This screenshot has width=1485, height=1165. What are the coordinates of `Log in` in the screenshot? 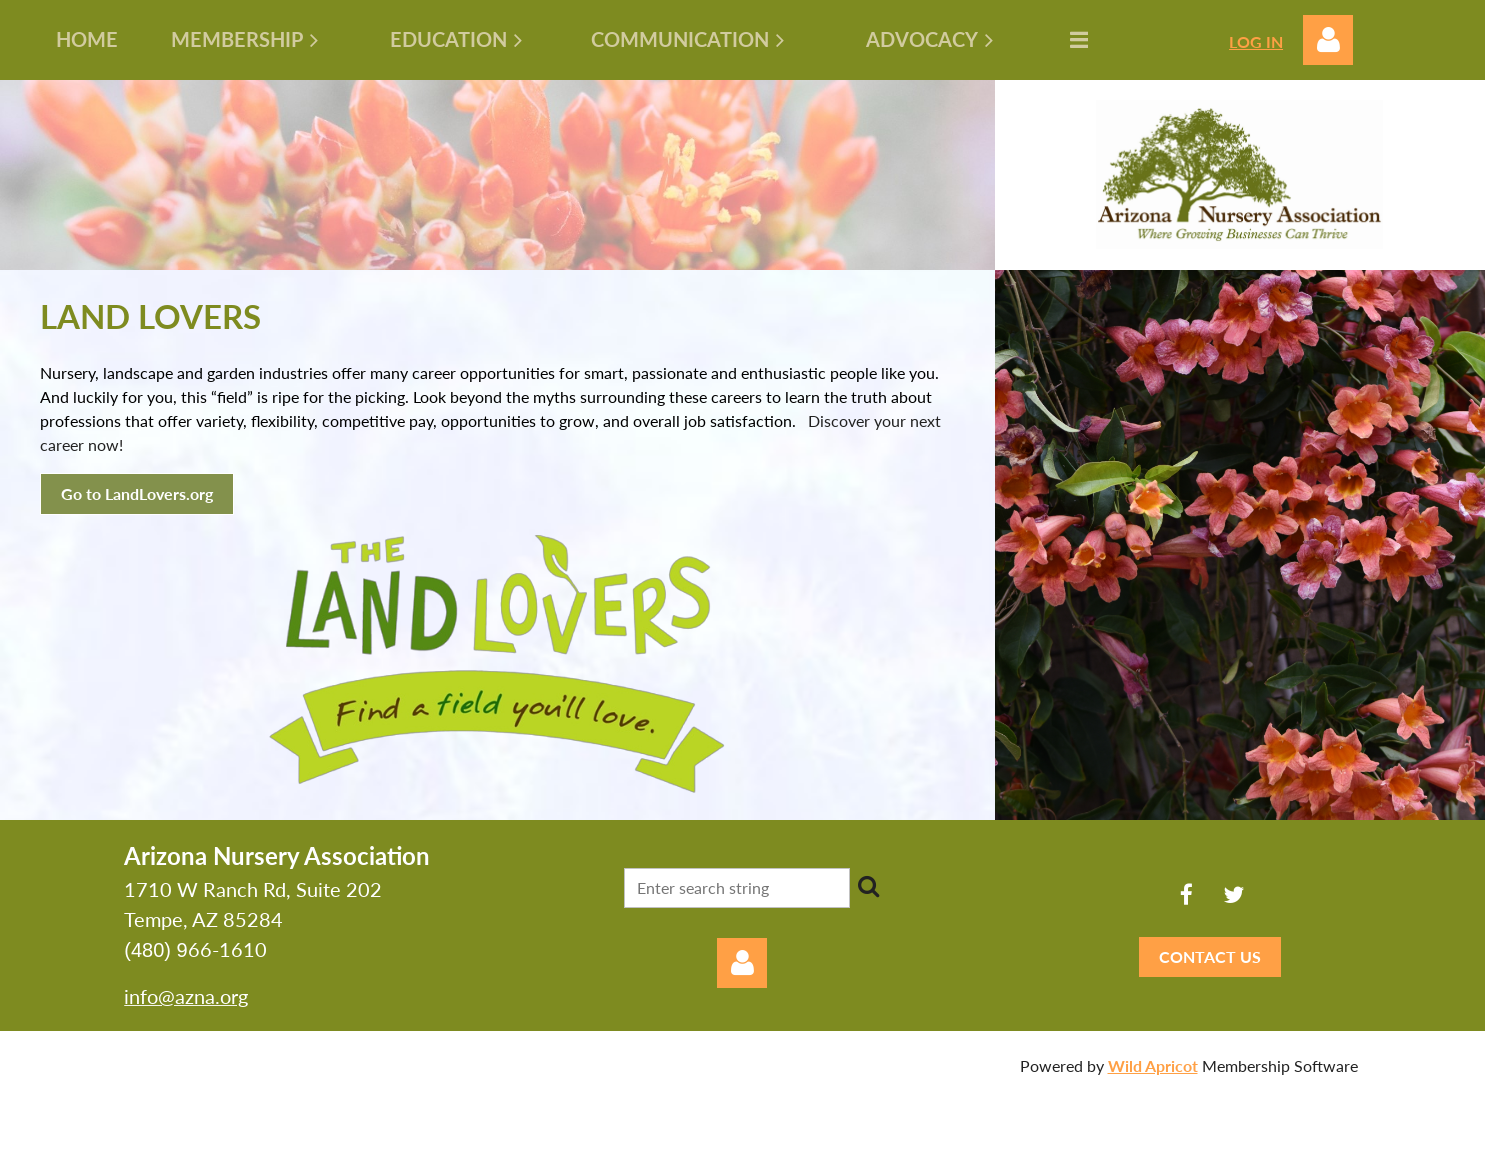 It's located at (1328, 40).